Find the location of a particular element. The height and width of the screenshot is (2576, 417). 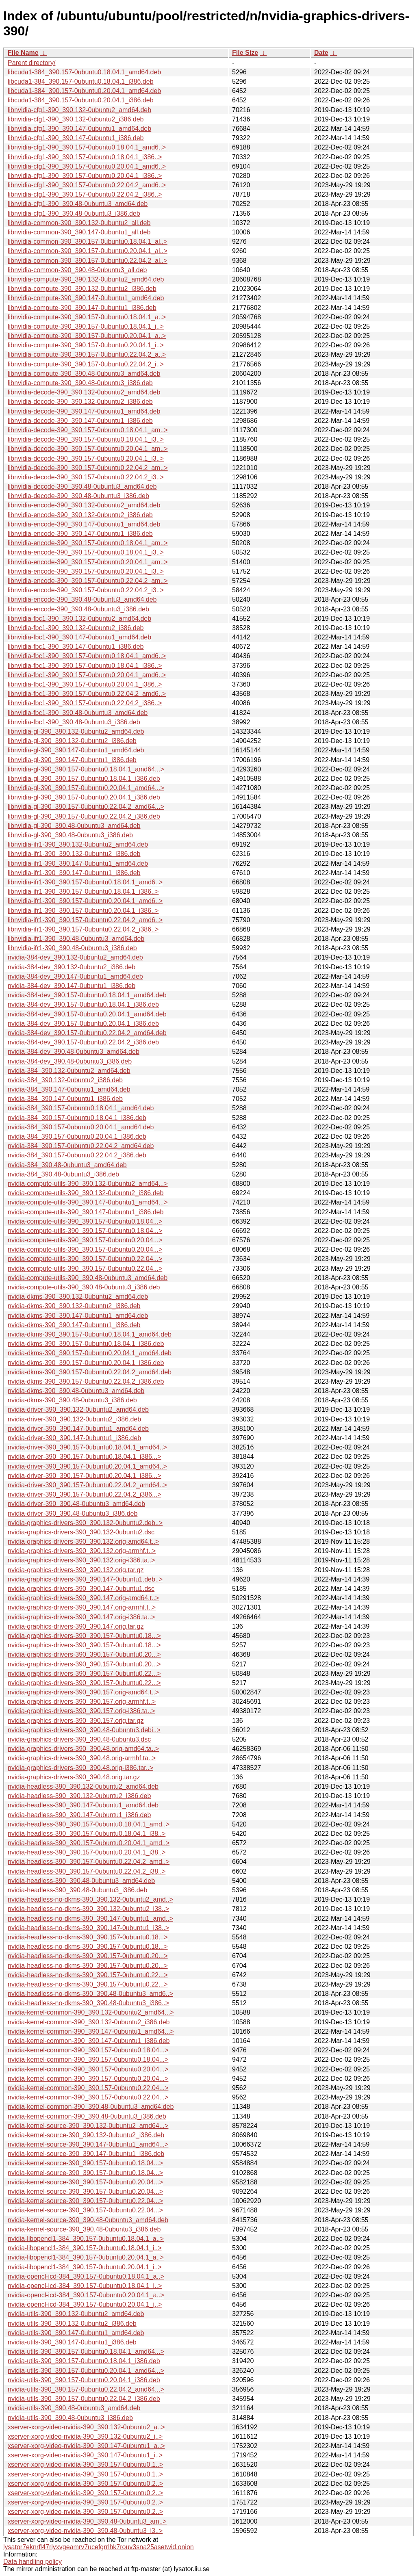

nvidia-compute-utils-390_390.147-0ubuntu1_amd64...> is located at coordinates (88, 1202).